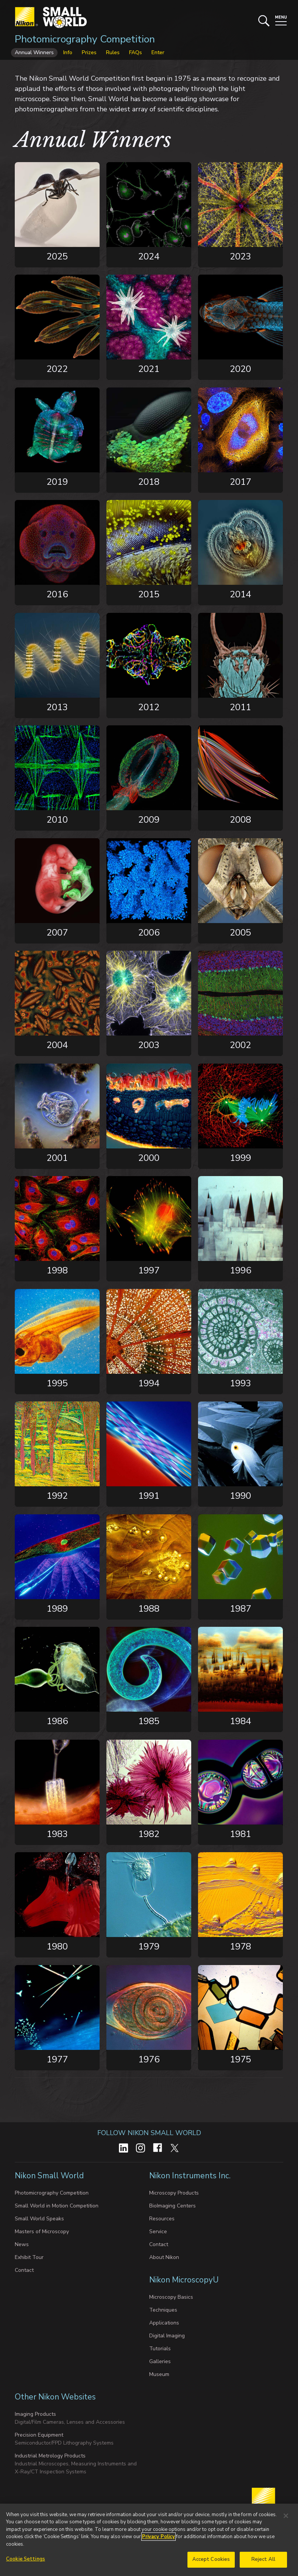  Describe the element at coordinates (190, 2175) in the screenshot. I see `Nikon Instruments Inc.` at that location.